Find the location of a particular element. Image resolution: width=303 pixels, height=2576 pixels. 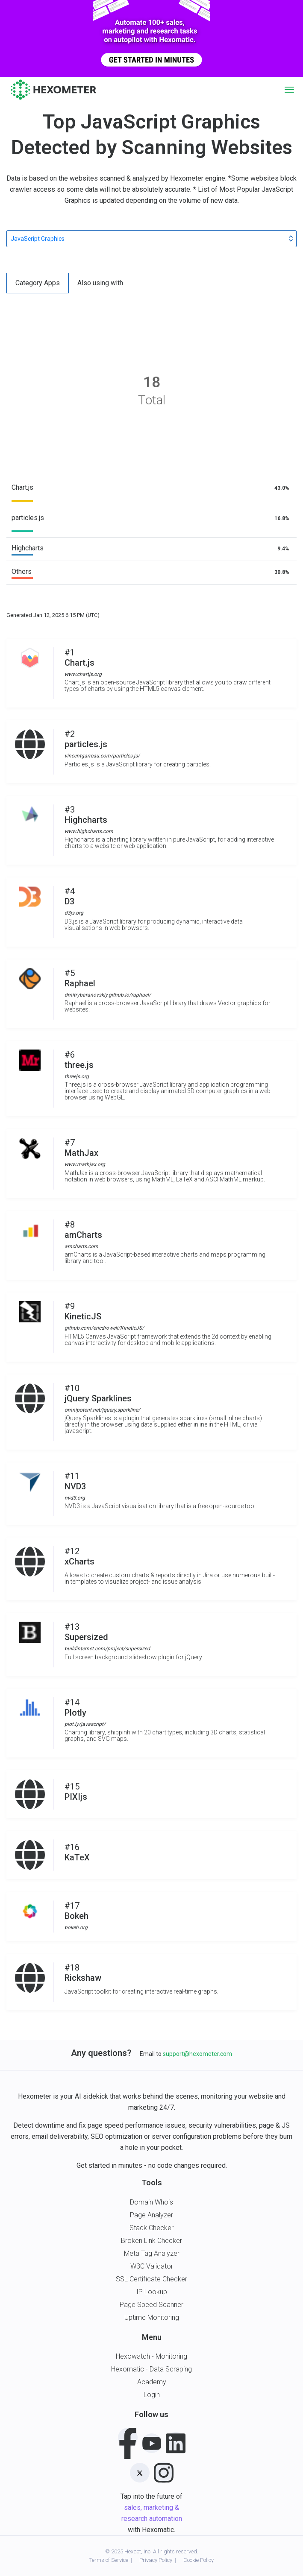

dmitrybaranovskiy.github.io/raphael/ [button] is located at coordinates (108, 995).